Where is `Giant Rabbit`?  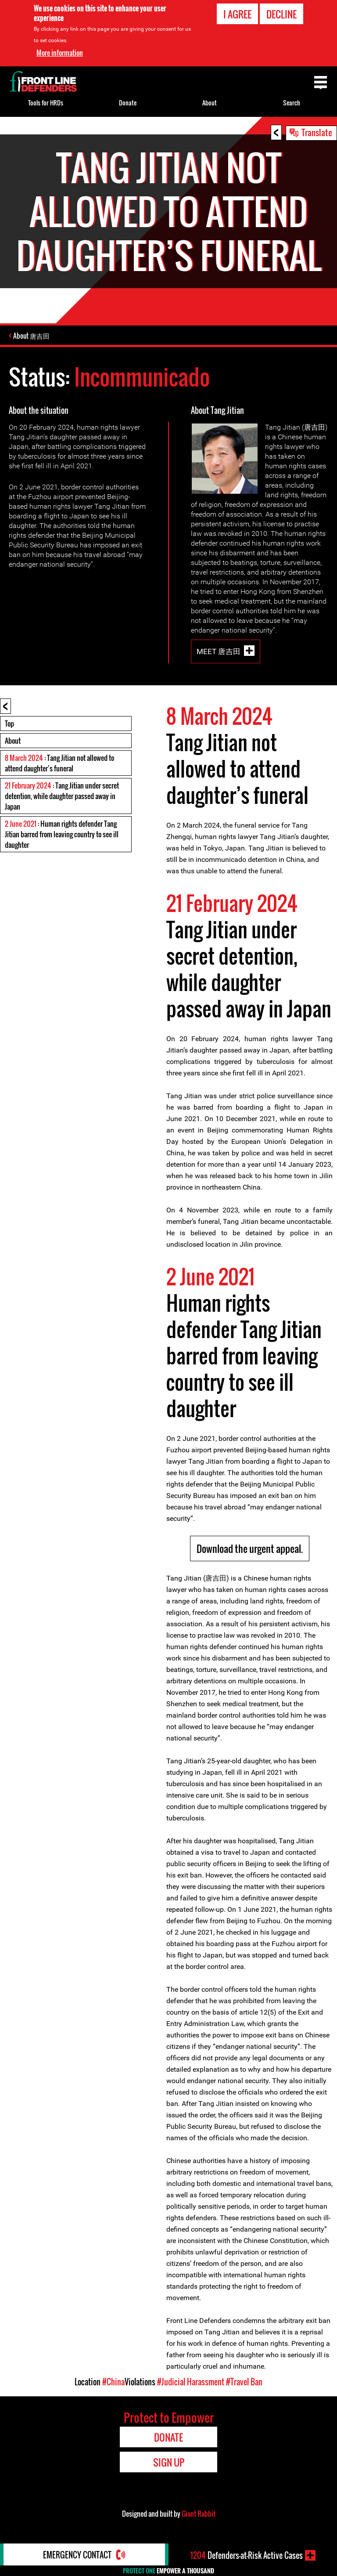 Giant Rabbit is located at coordinates (198, 2513).